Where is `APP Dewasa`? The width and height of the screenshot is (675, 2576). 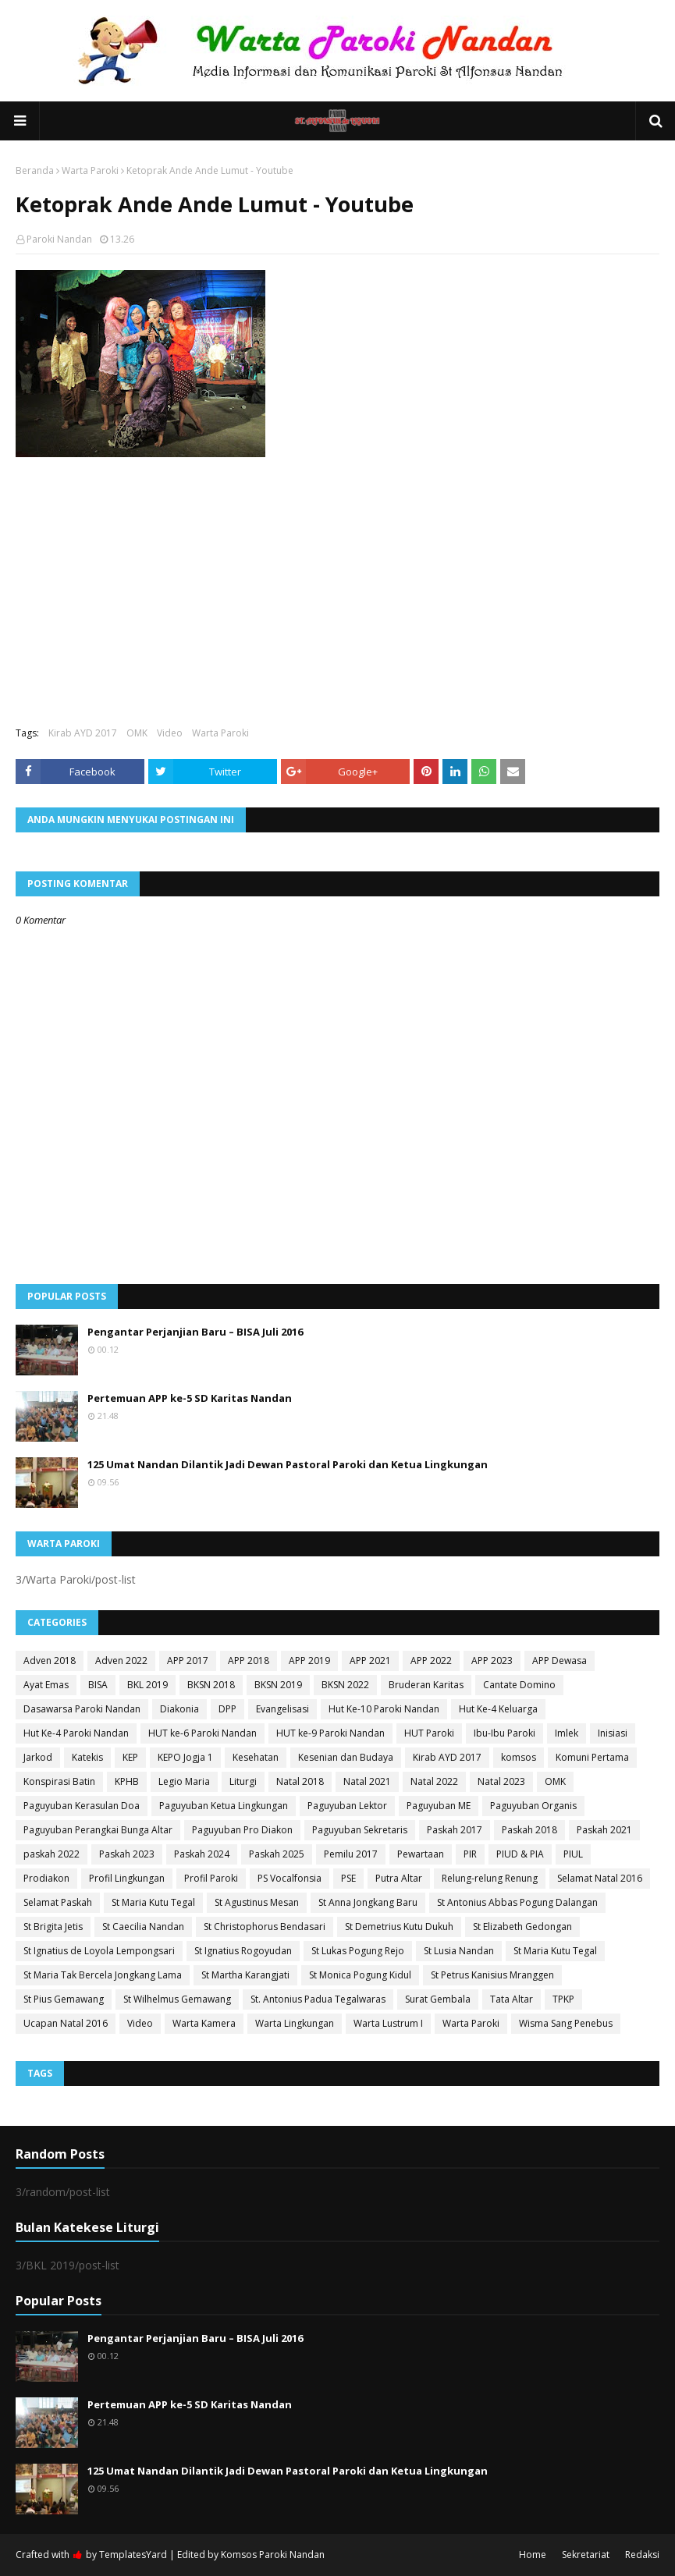
APP Dewasa is located at coordinates (559, 1660).